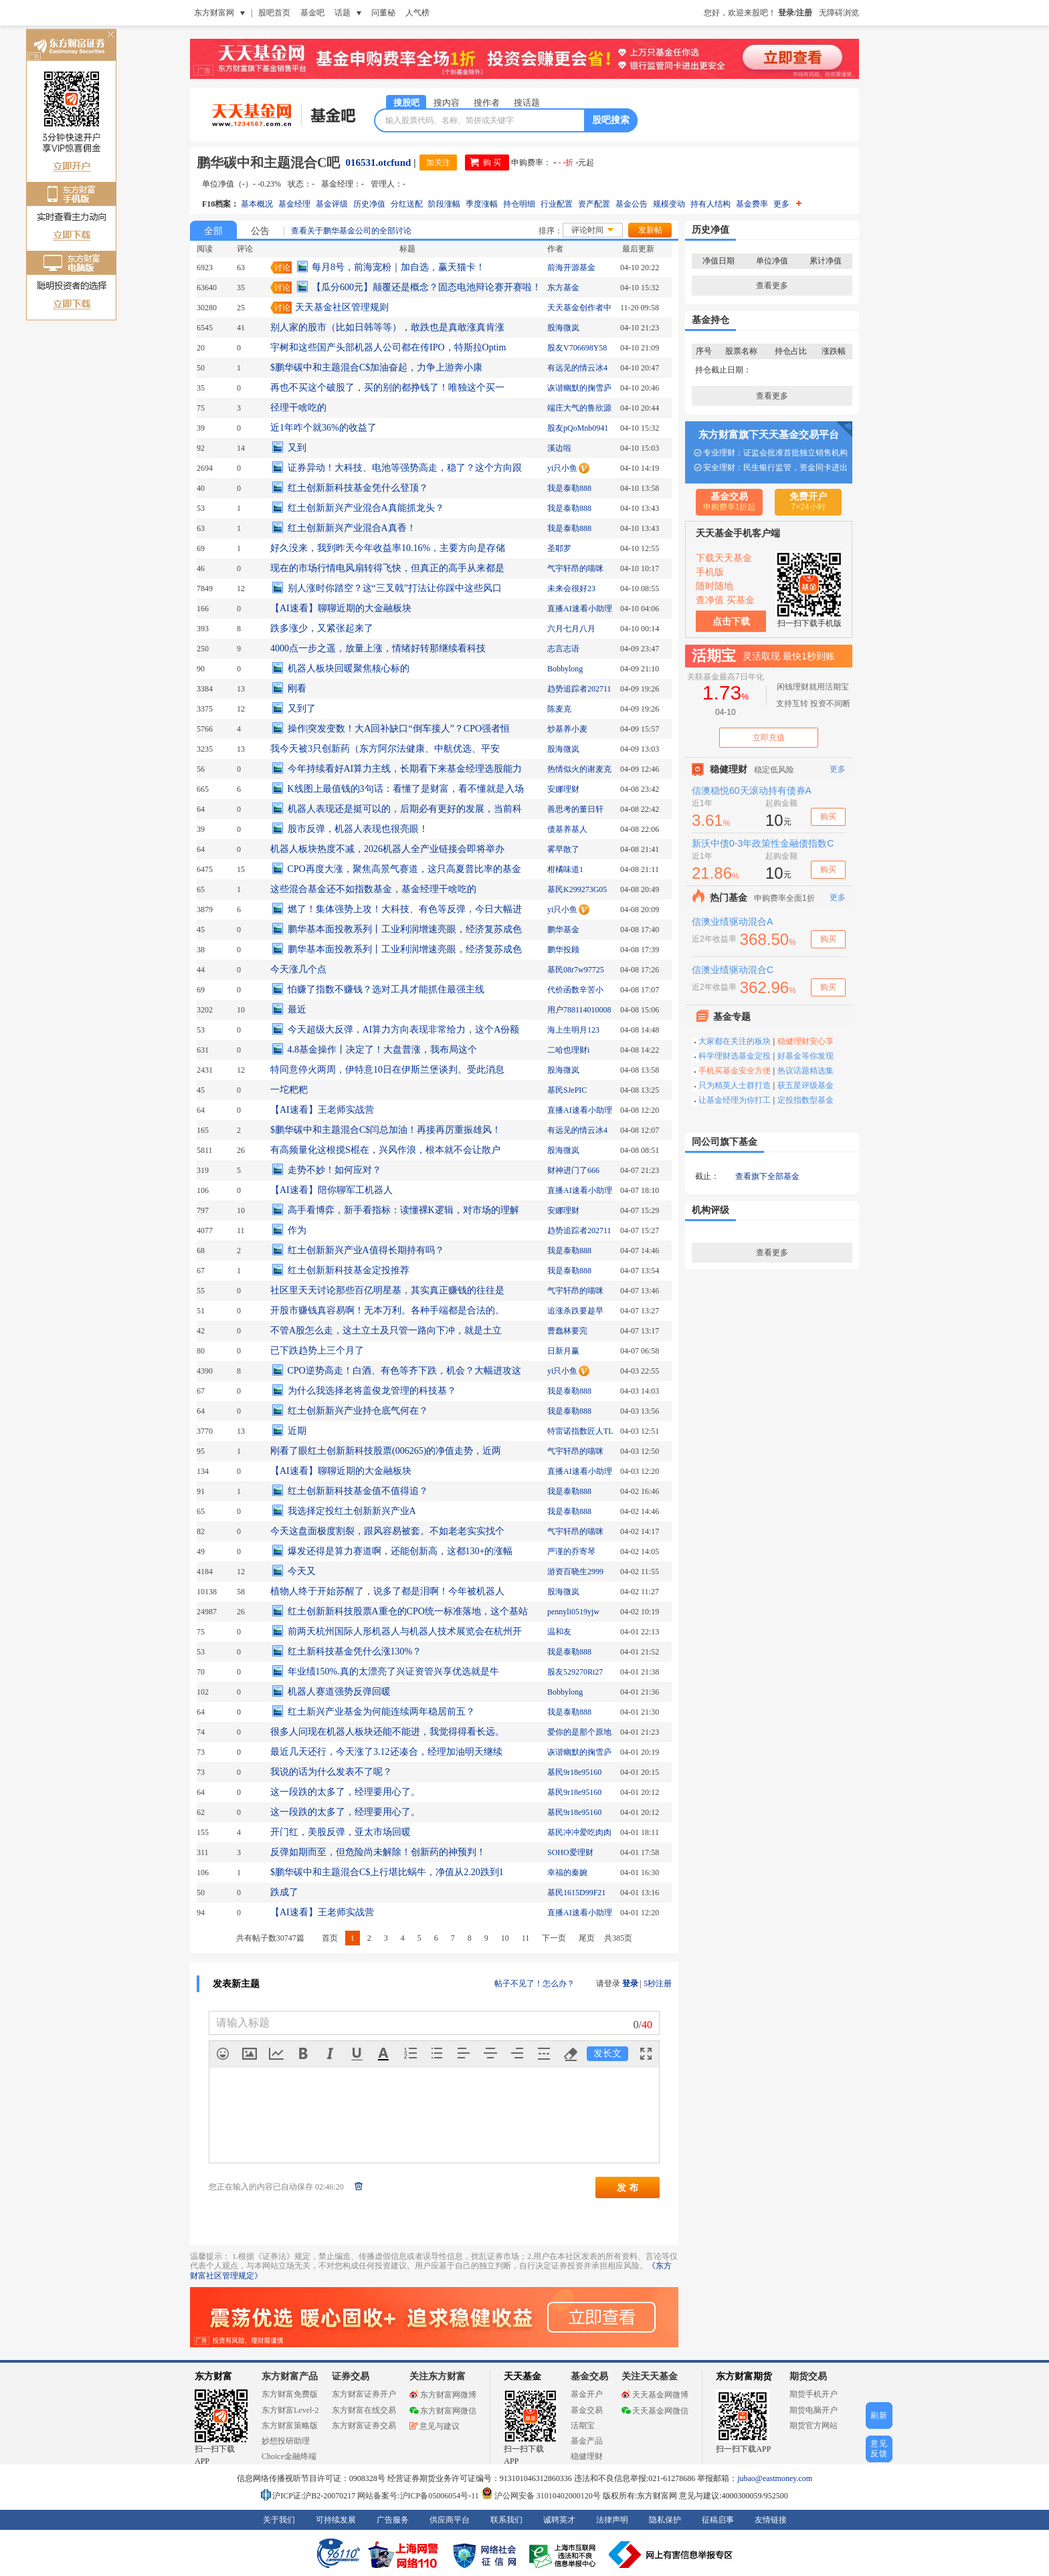 The width and height of the screenshot is (1049, 2576). Describe the element at coordinates (577, 367) in the screenshot. I see `有远见的情云冰4` at that location.